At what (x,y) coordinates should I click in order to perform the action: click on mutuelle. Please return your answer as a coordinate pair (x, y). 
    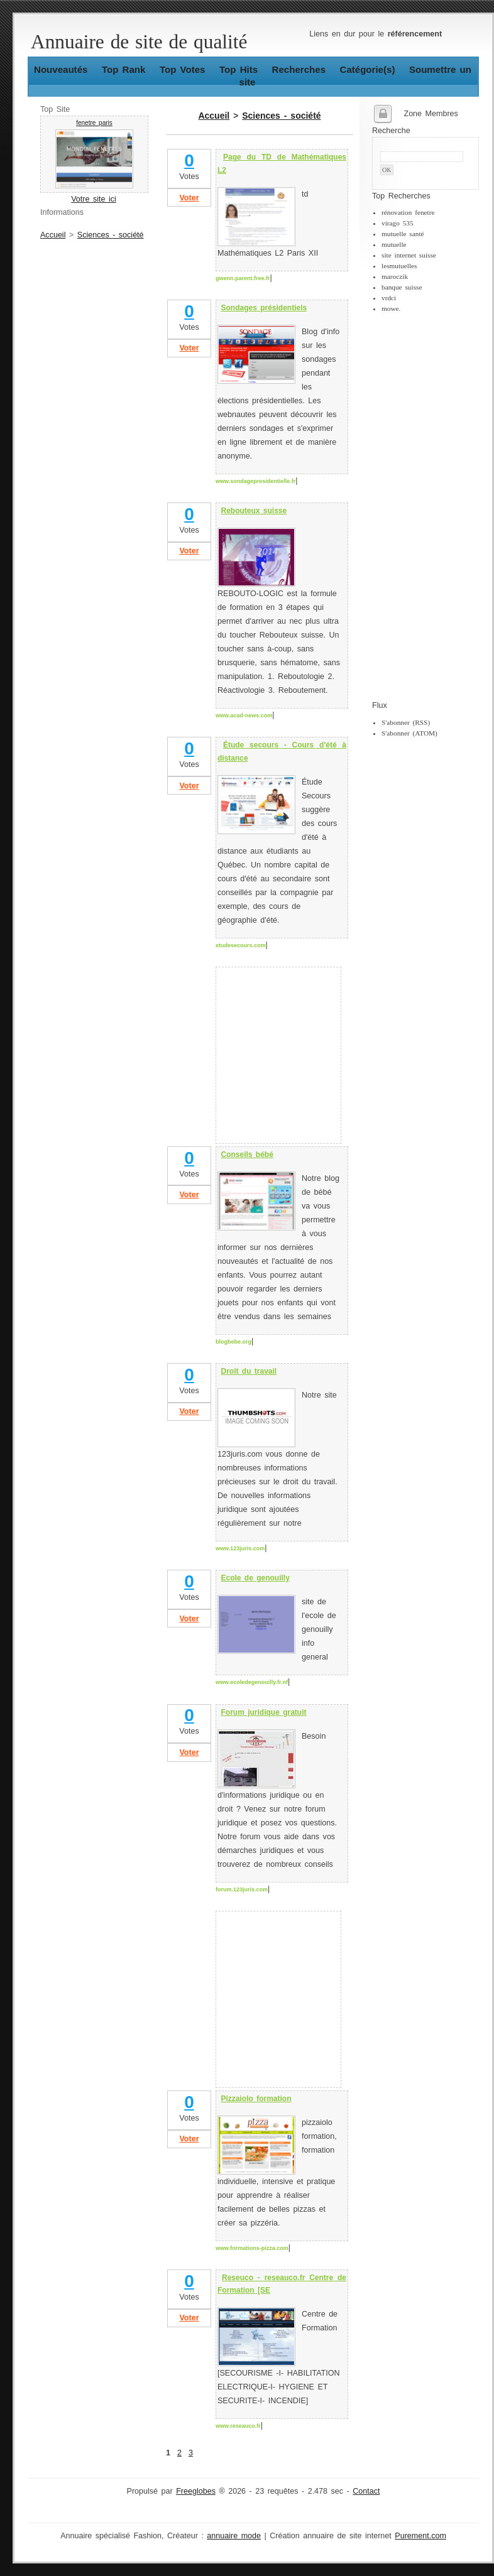
    Looking at the image, I should click on (394, 244).